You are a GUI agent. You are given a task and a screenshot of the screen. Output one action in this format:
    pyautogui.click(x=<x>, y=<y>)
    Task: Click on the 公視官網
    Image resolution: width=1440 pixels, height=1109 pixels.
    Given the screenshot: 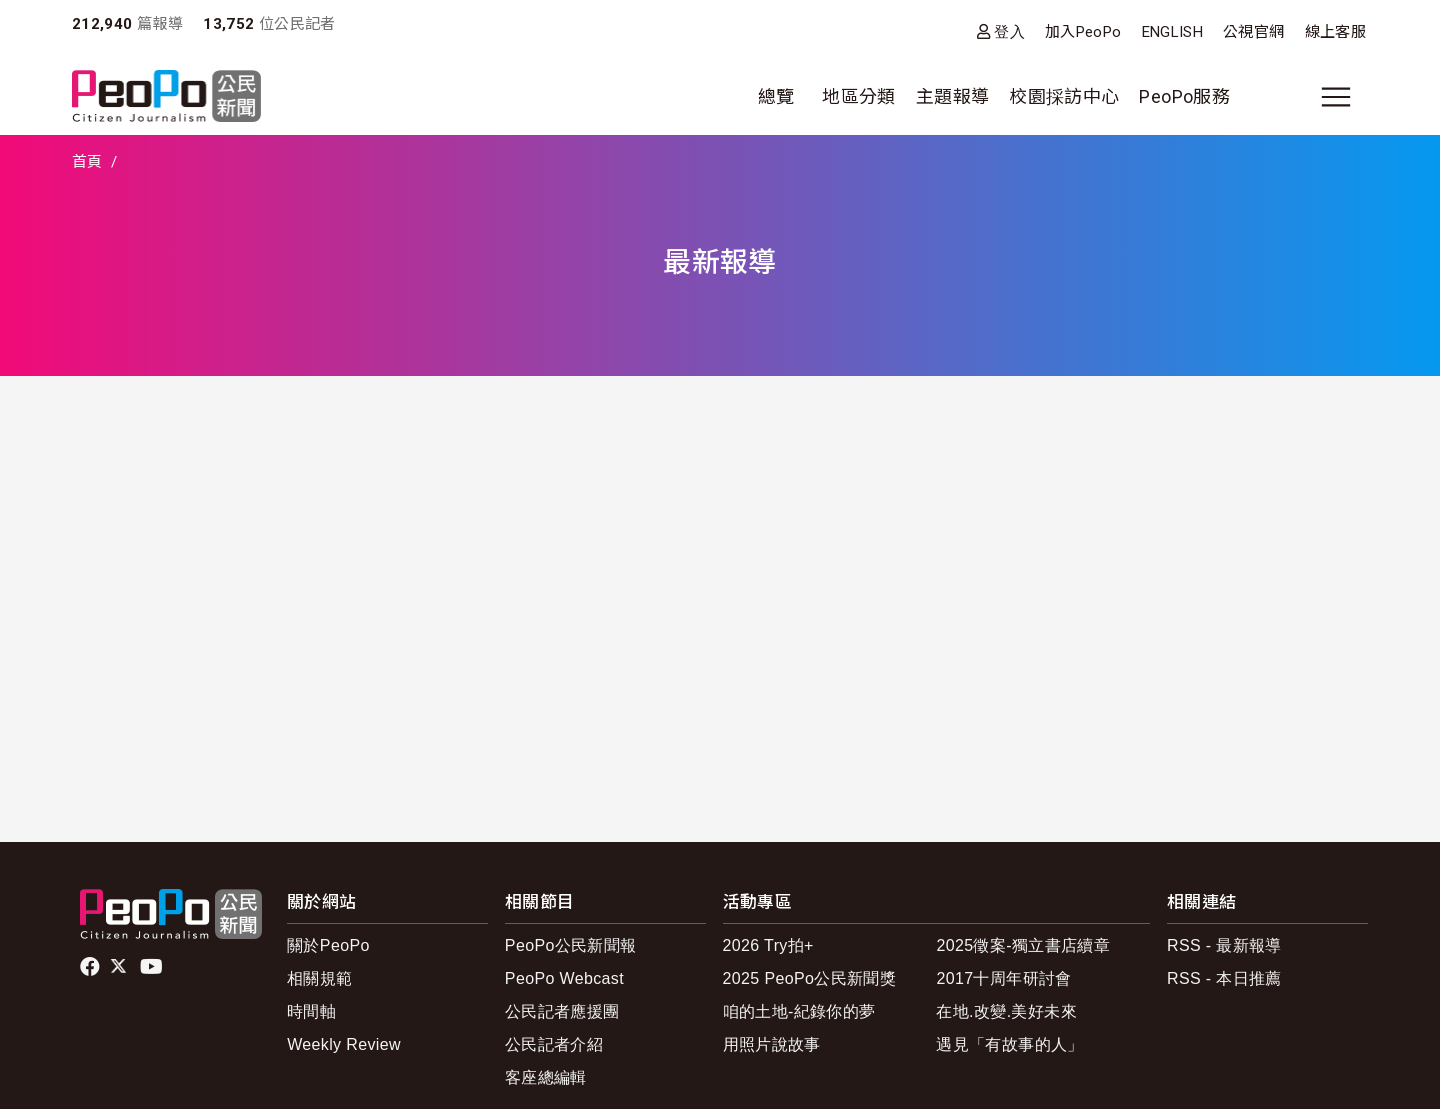 What is the action you would take?
    pyautogui.click(x=1253, y=32)
    